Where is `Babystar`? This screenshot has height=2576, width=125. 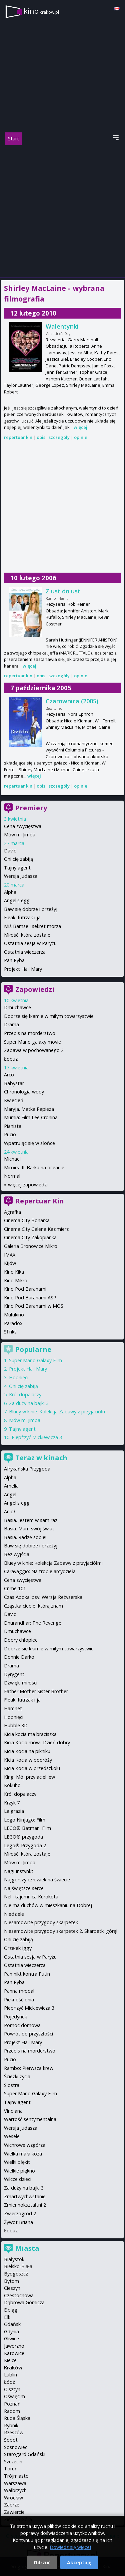
Babystar is located at coordinates (14, 1083).